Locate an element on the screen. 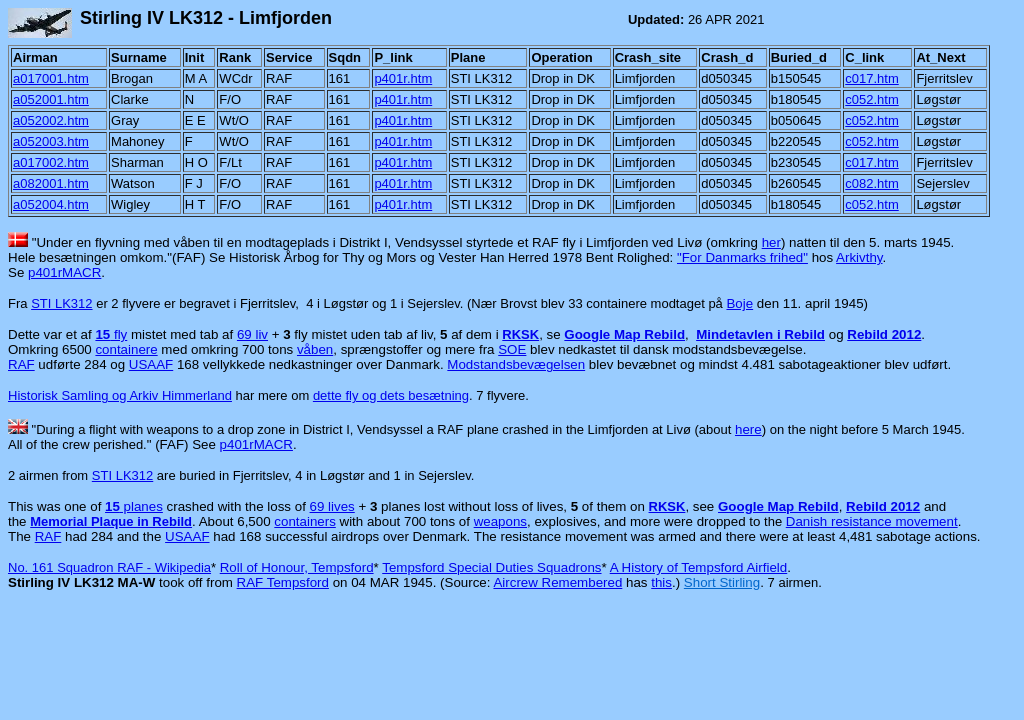  containers is located at coordinates (305, 521).